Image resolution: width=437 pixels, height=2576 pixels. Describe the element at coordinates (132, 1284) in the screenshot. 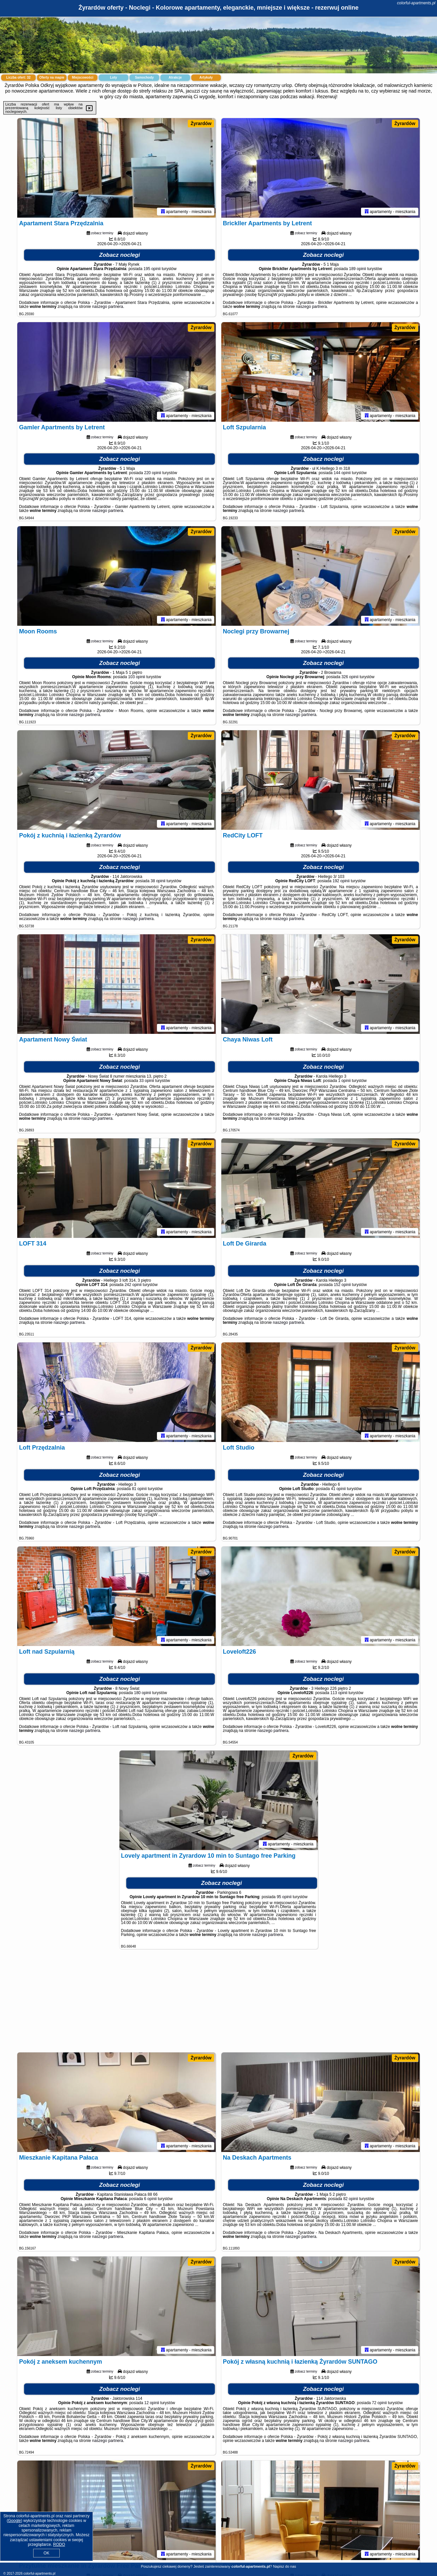

I see `242 opinii` at that location.